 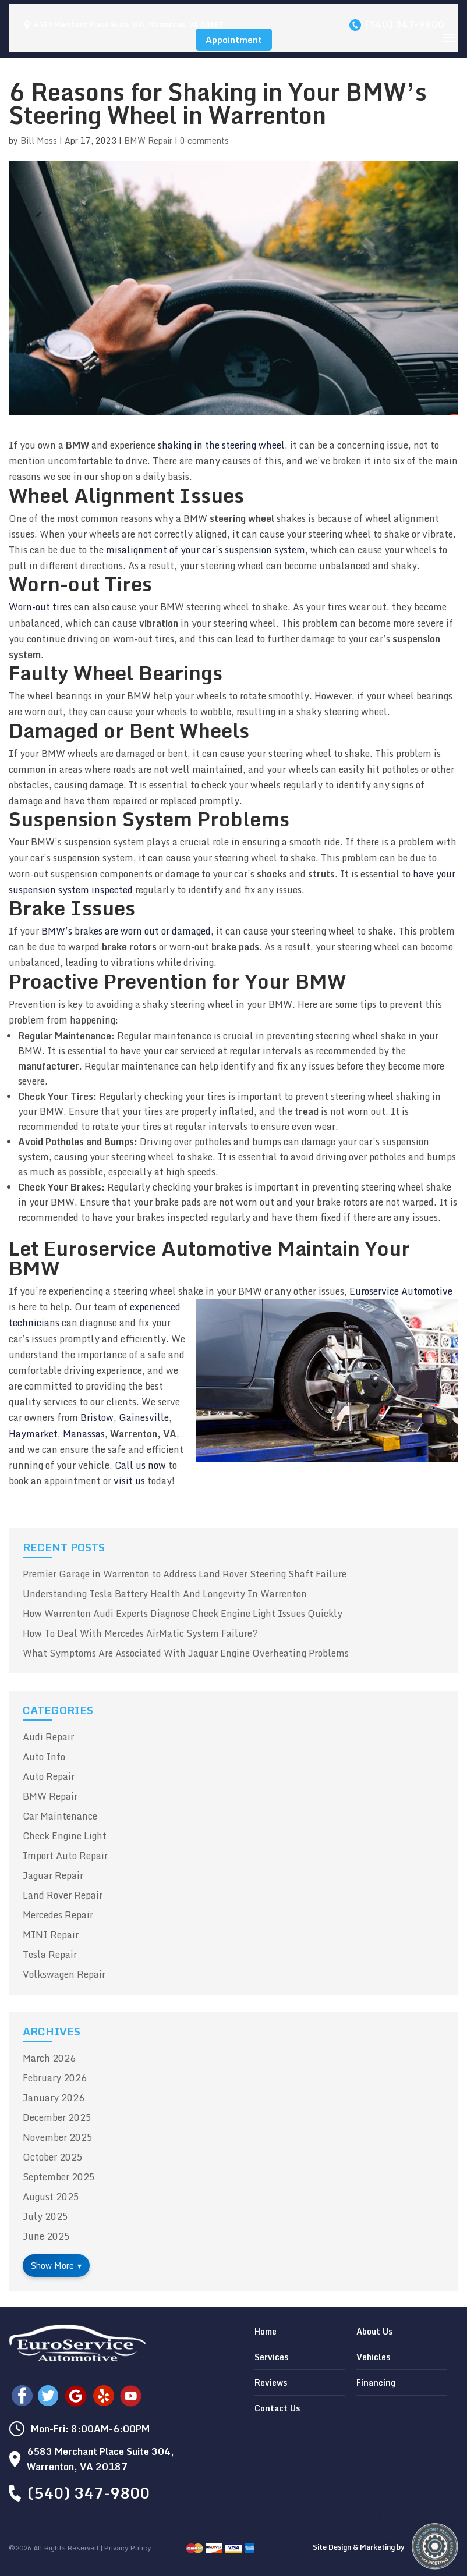 I want to click on MINI Repair, so click(x=51, y=1934).